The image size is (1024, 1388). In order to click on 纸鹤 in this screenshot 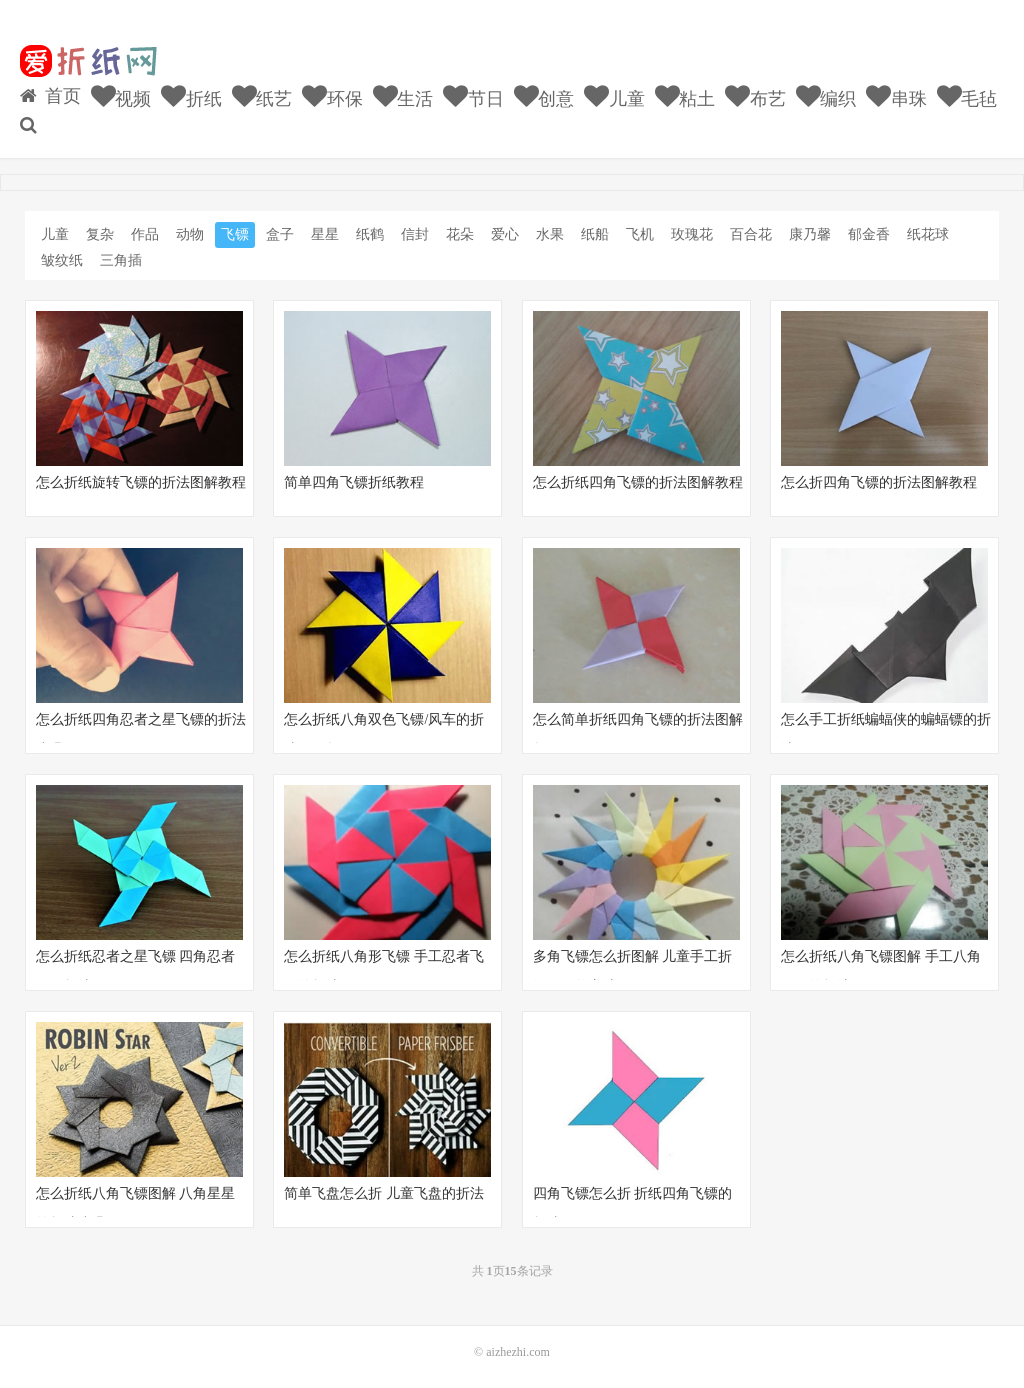, I will do `click(370, 234)`.